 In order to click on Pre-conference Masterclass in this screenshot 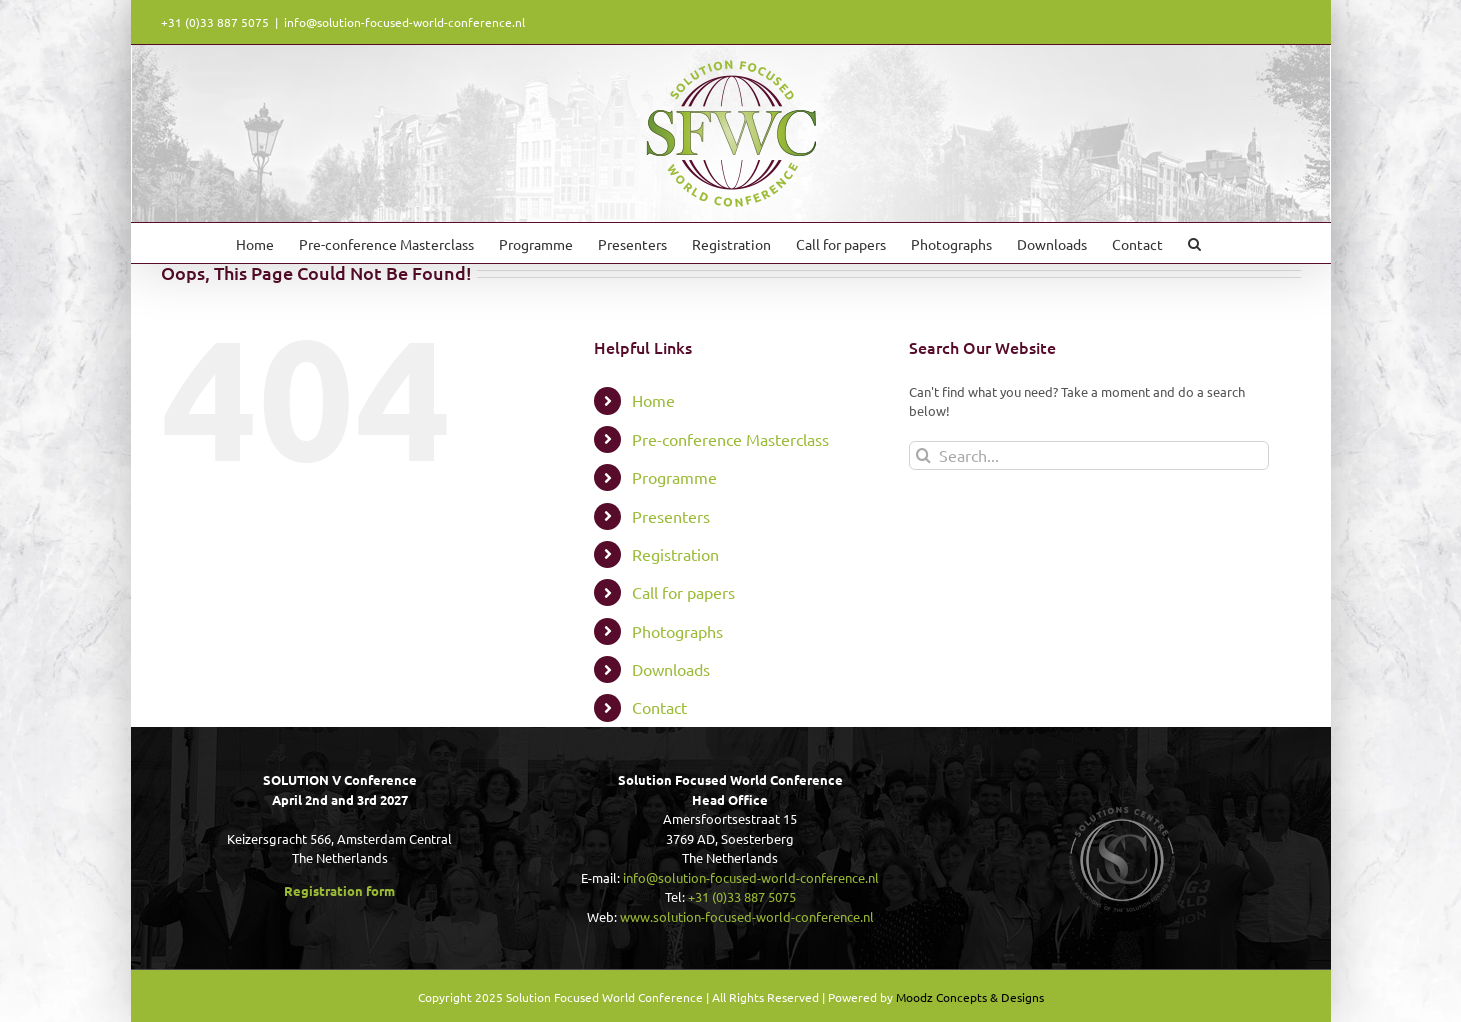, I will do `click(730, 439)`.